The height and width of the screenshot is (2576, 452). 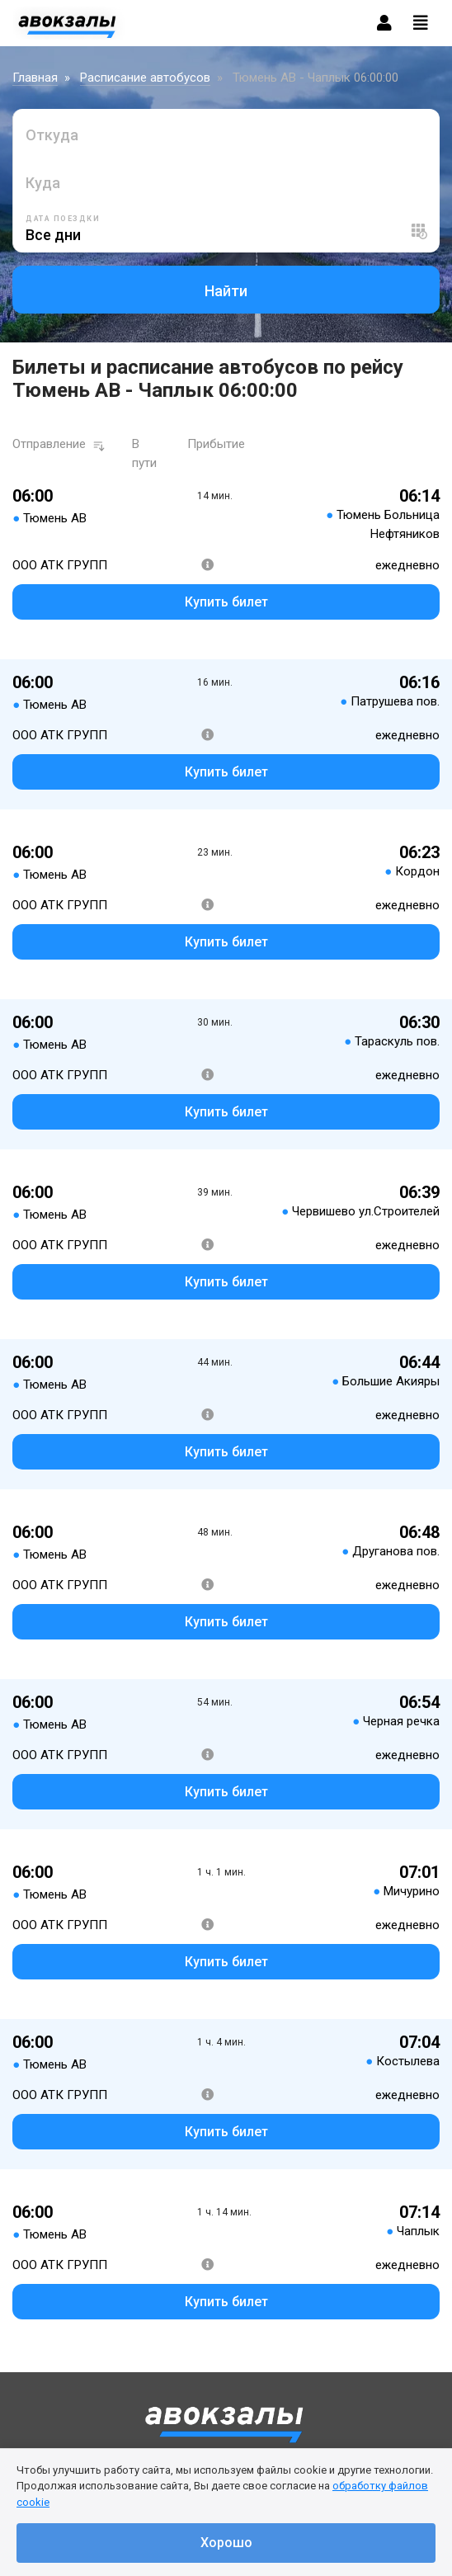 What do you see at coordinates (226, 602) in the screenshot?
I see `Купить билет` at bounding box center [226, 602].